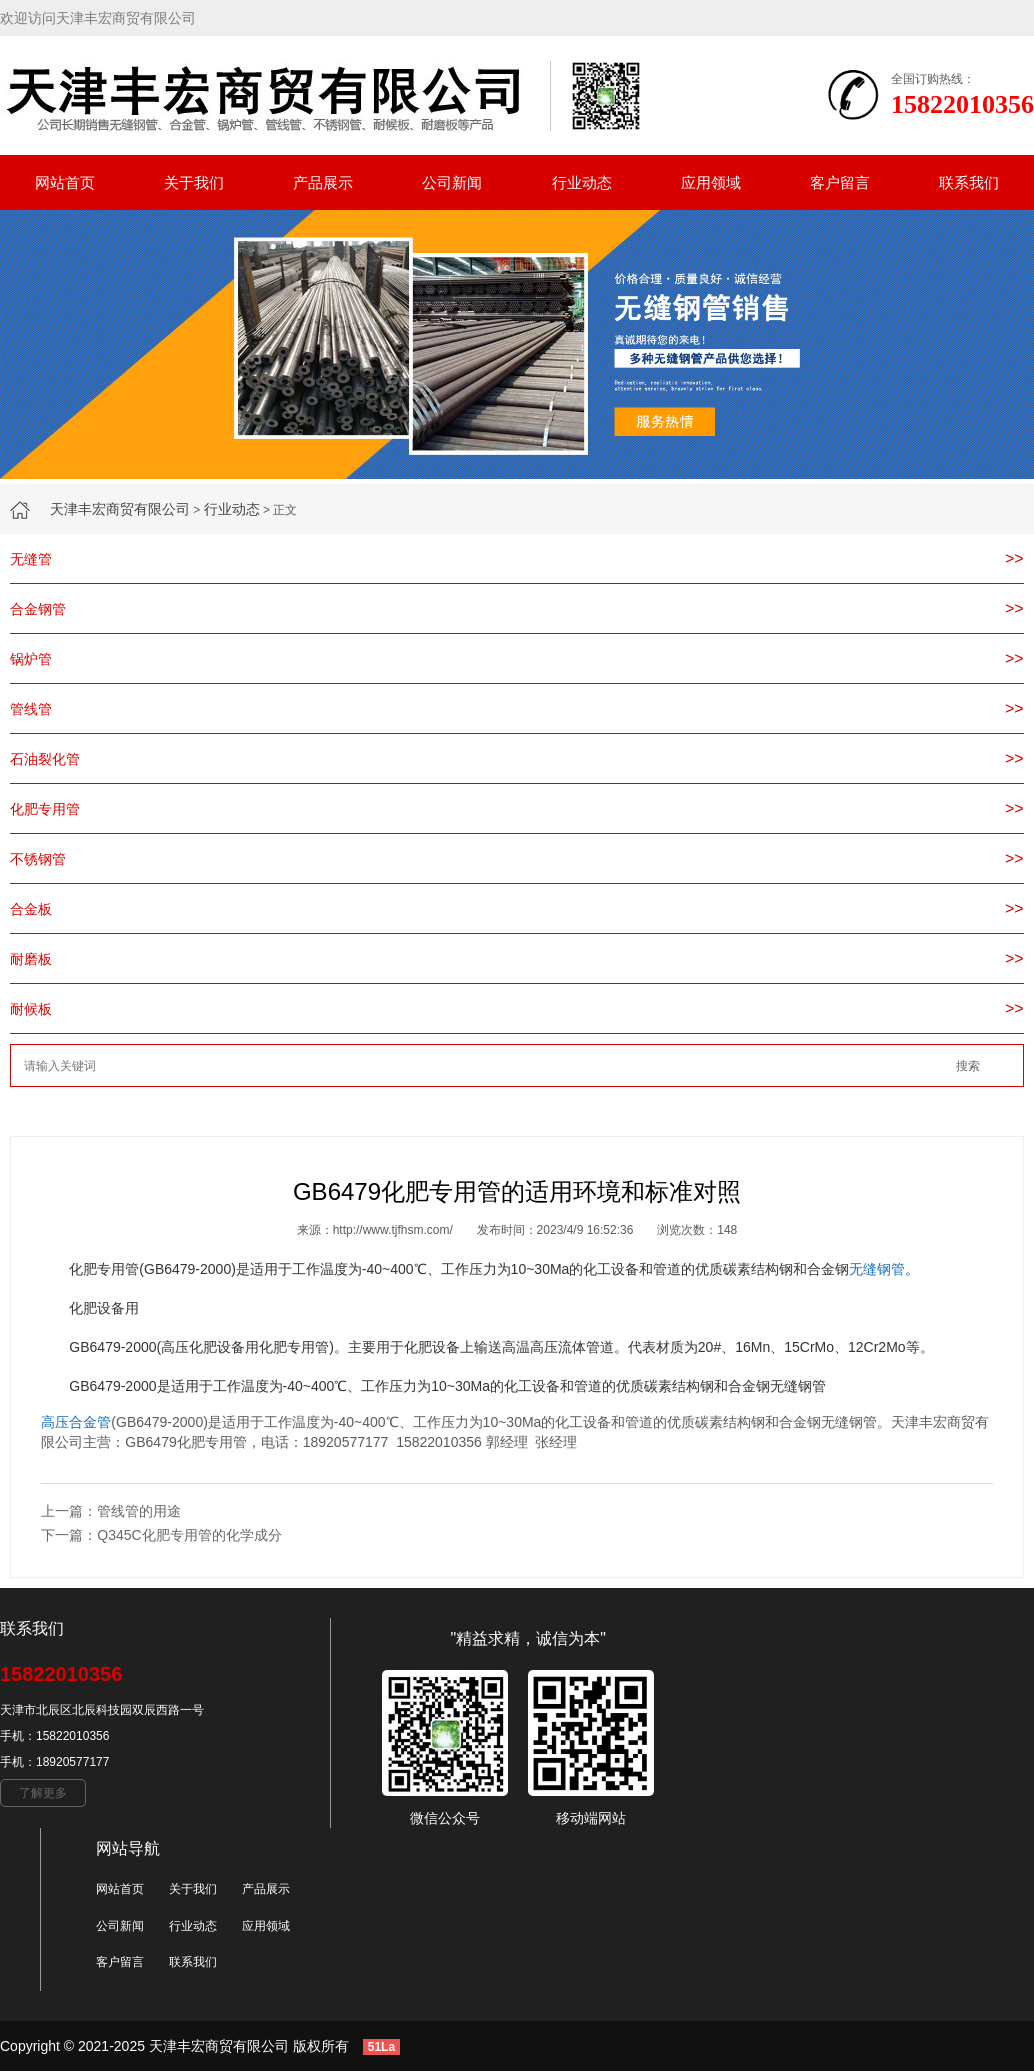 This screenshot has height=2071, width=1034. What do you see at coordinates (38, 609) in the screenshot?
I see `合金钢管` at bounding box center [38, 609].